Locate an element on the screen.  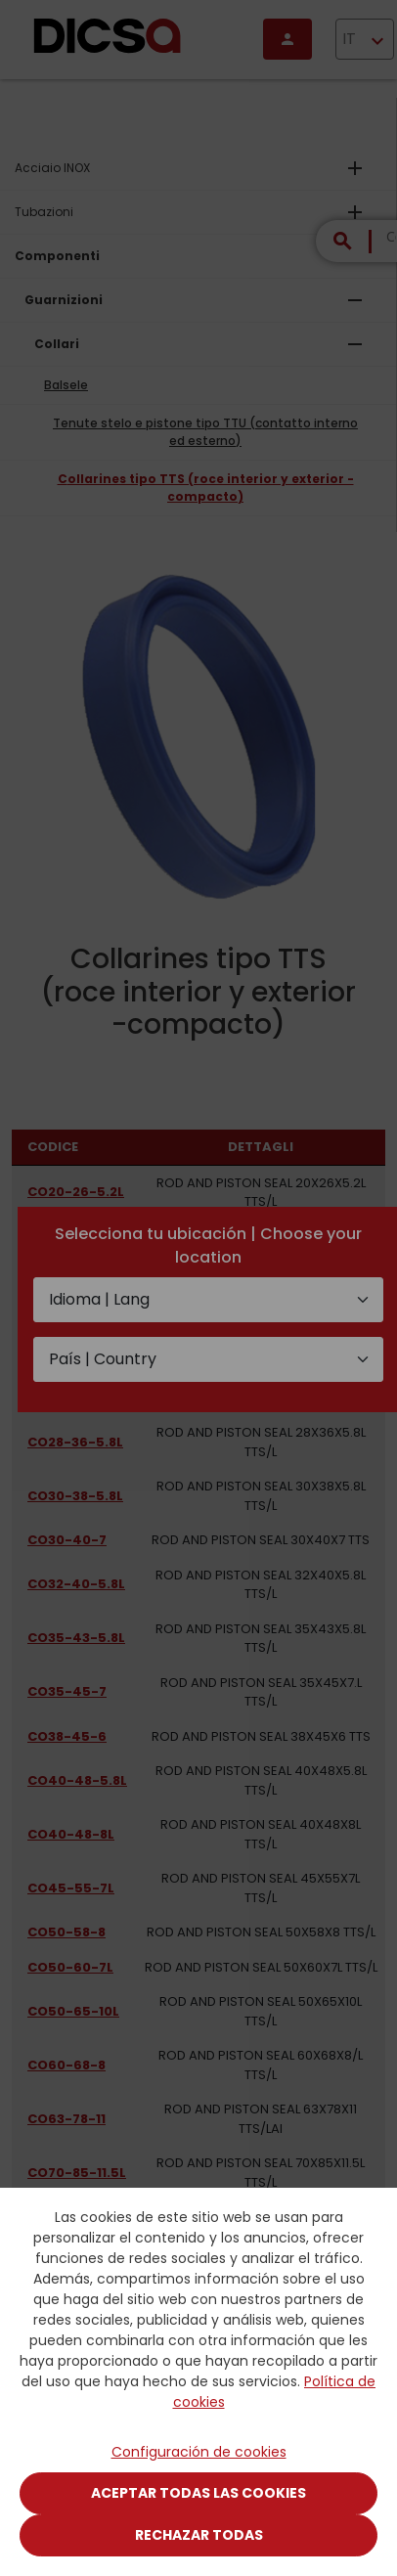
Rechazar todas [Close] is located at coordinates (199, 2535).